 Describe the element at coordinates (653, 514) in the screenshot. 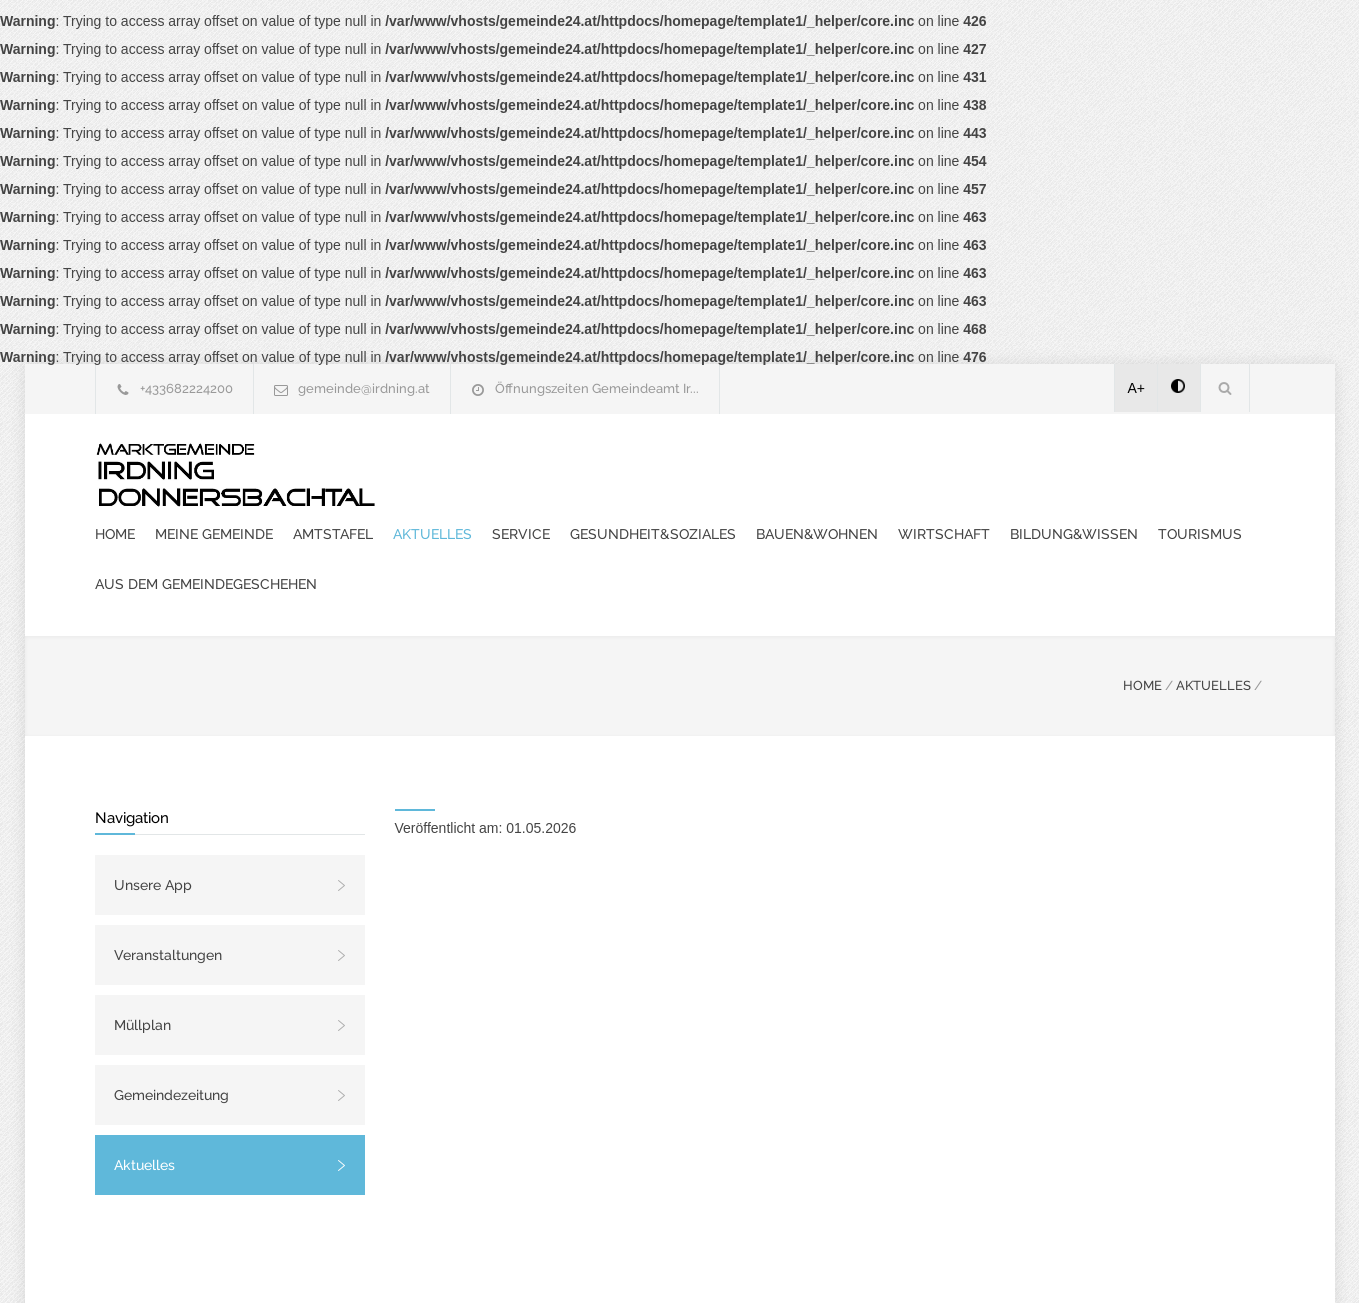

I see `Wirtschaft` at that location.